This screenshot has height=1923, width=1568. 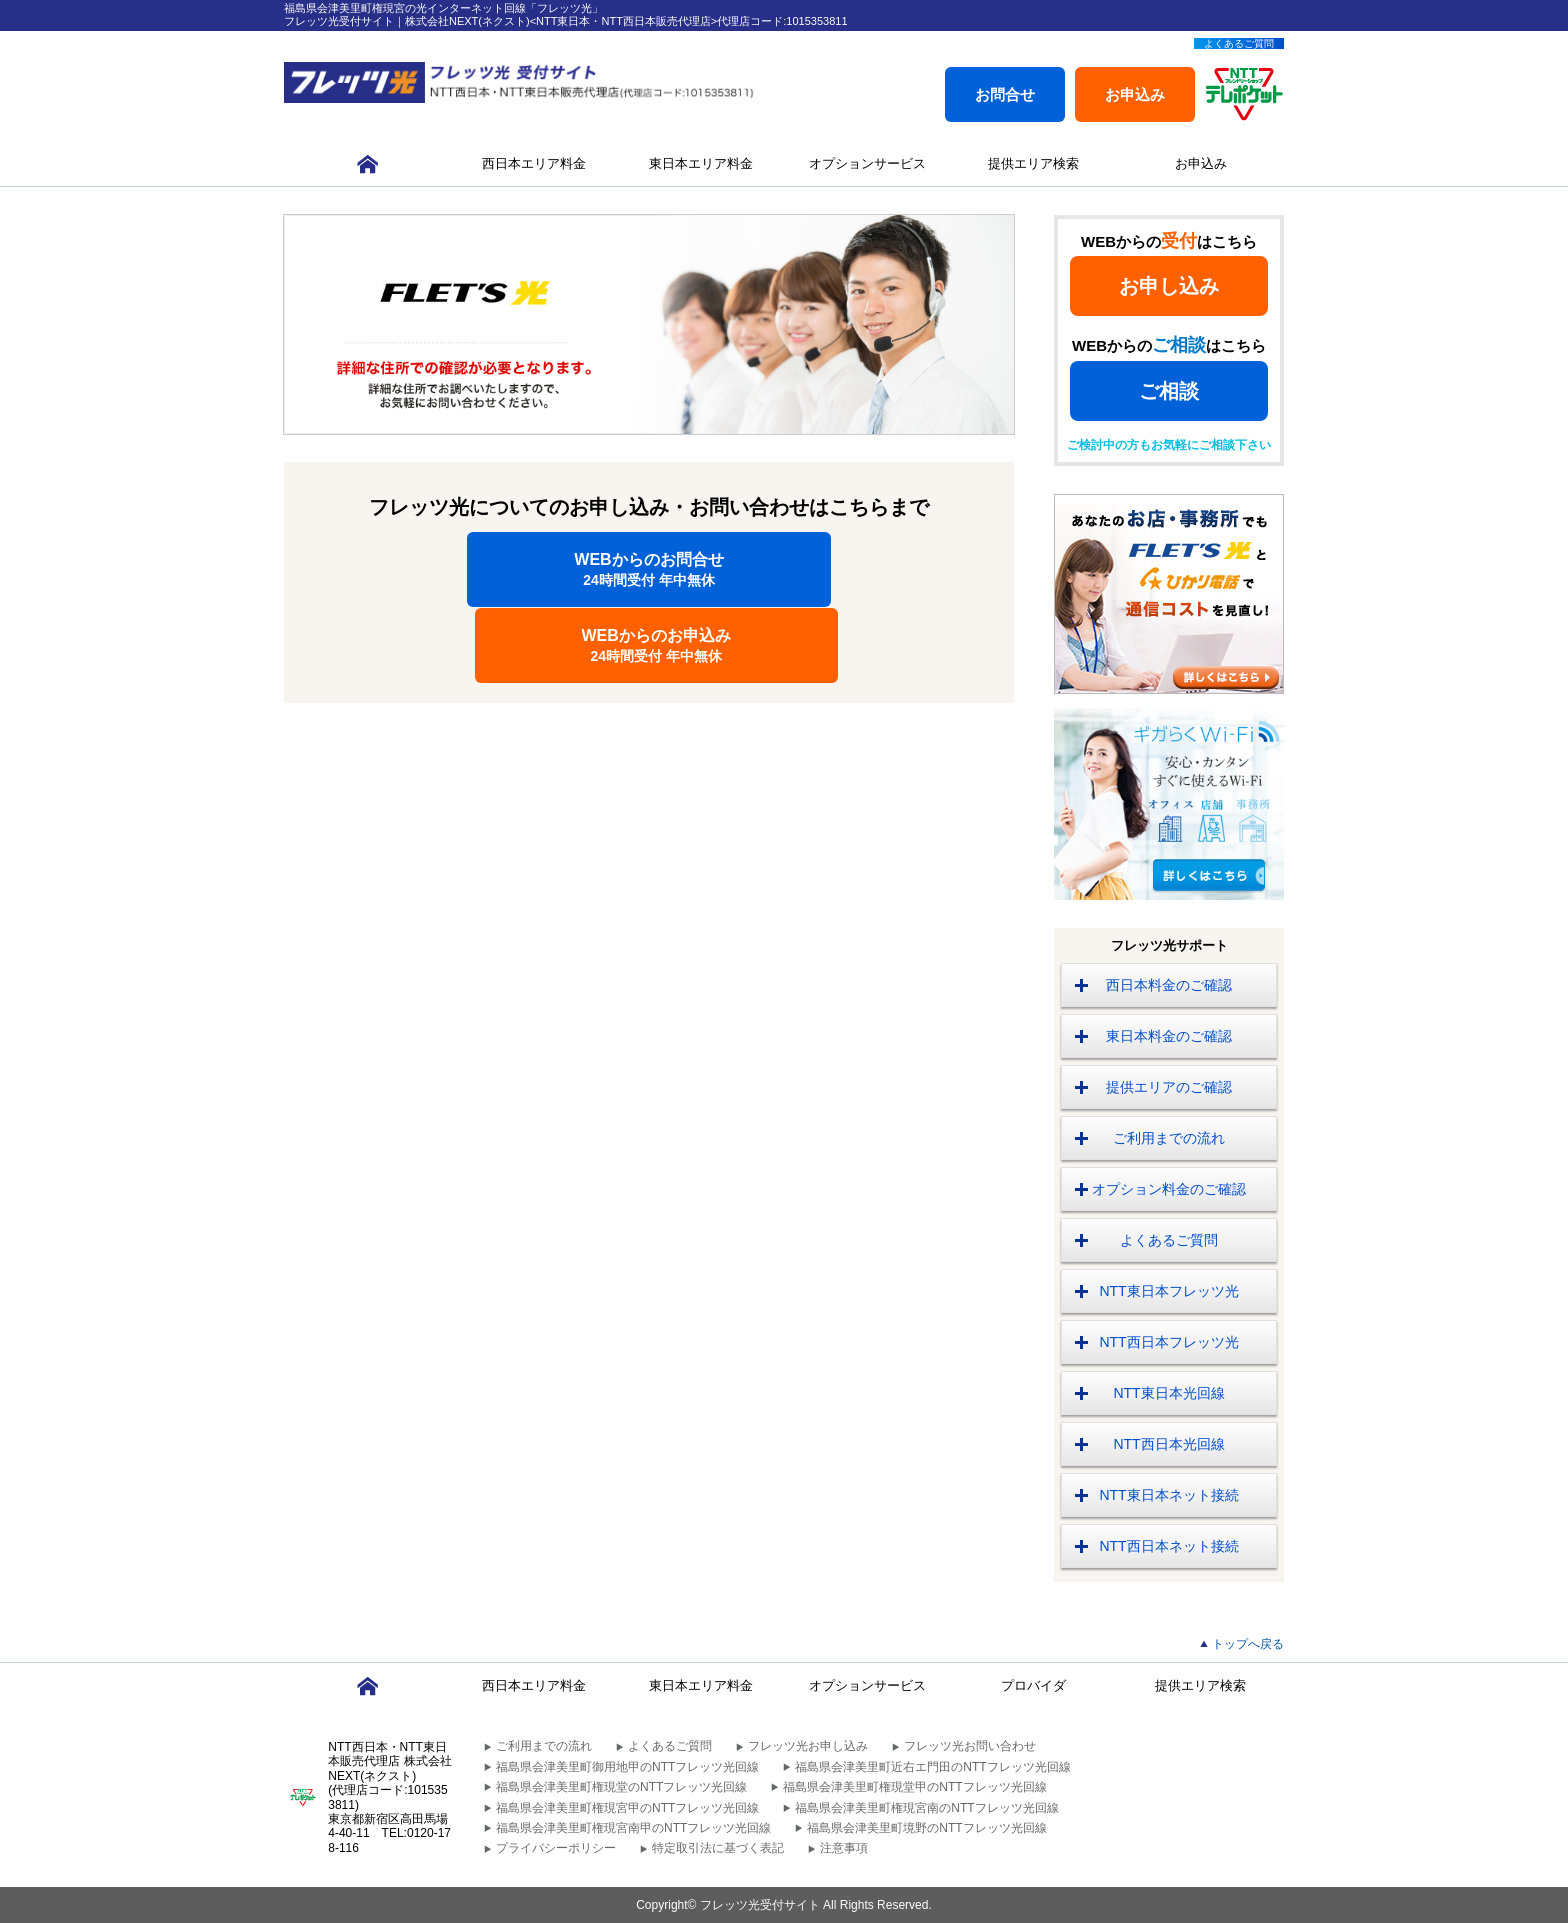 What do you see at coordinates (808, 1746) in the screenshot?
I see `フレッツ光お申し込み` at bounding box center [808, 1746].